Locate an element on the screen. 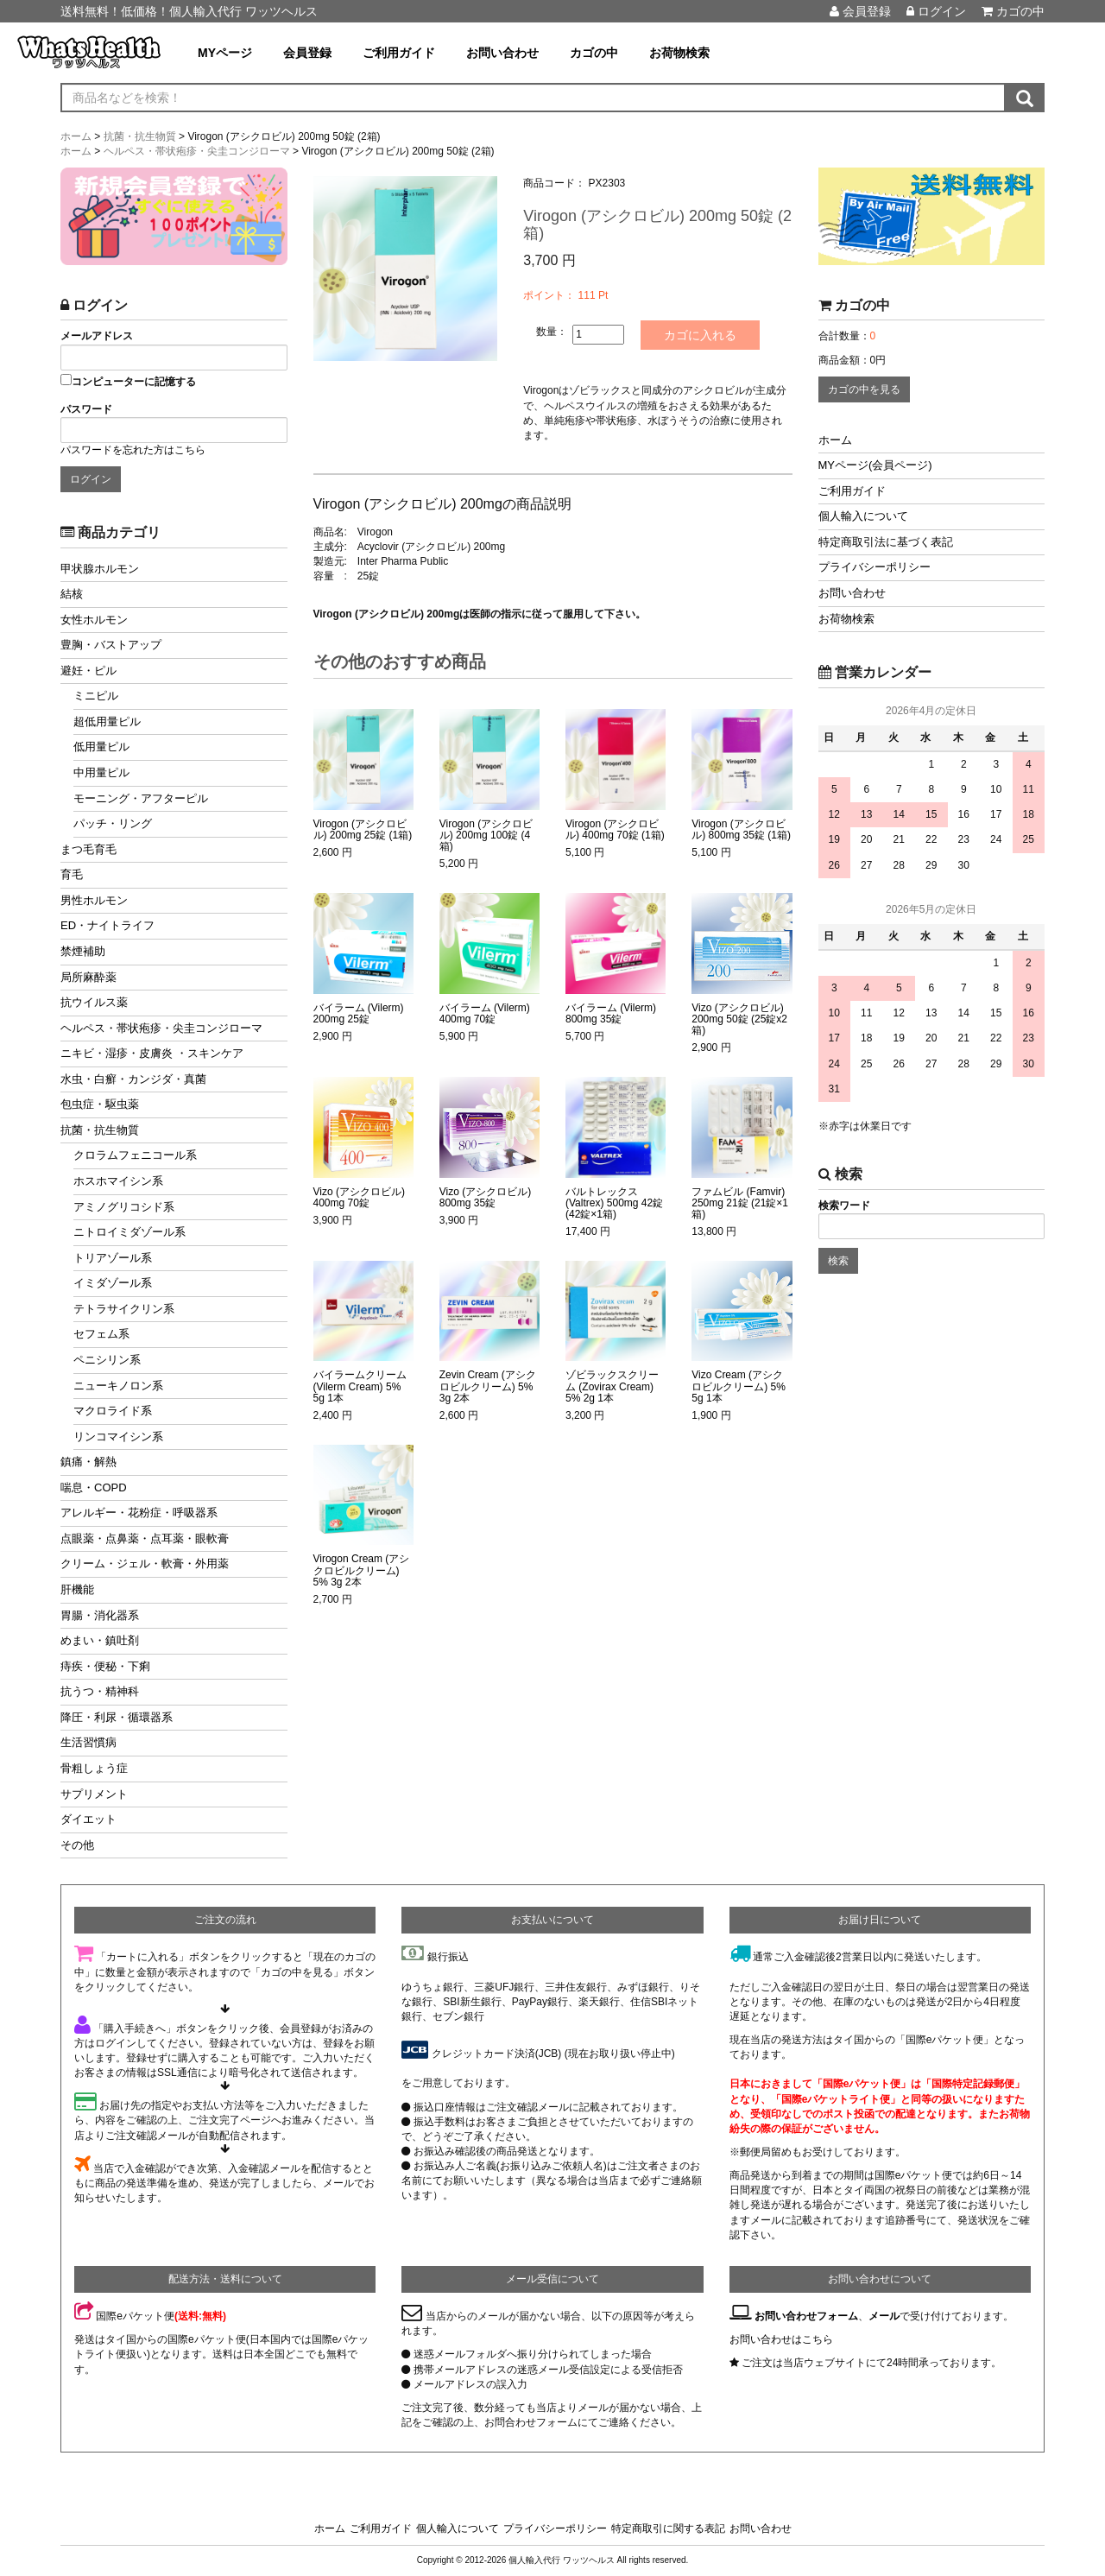 The height and width of the screenshot is (2576, 1105). 禁煙補助 is located at coordinates (82, 951).